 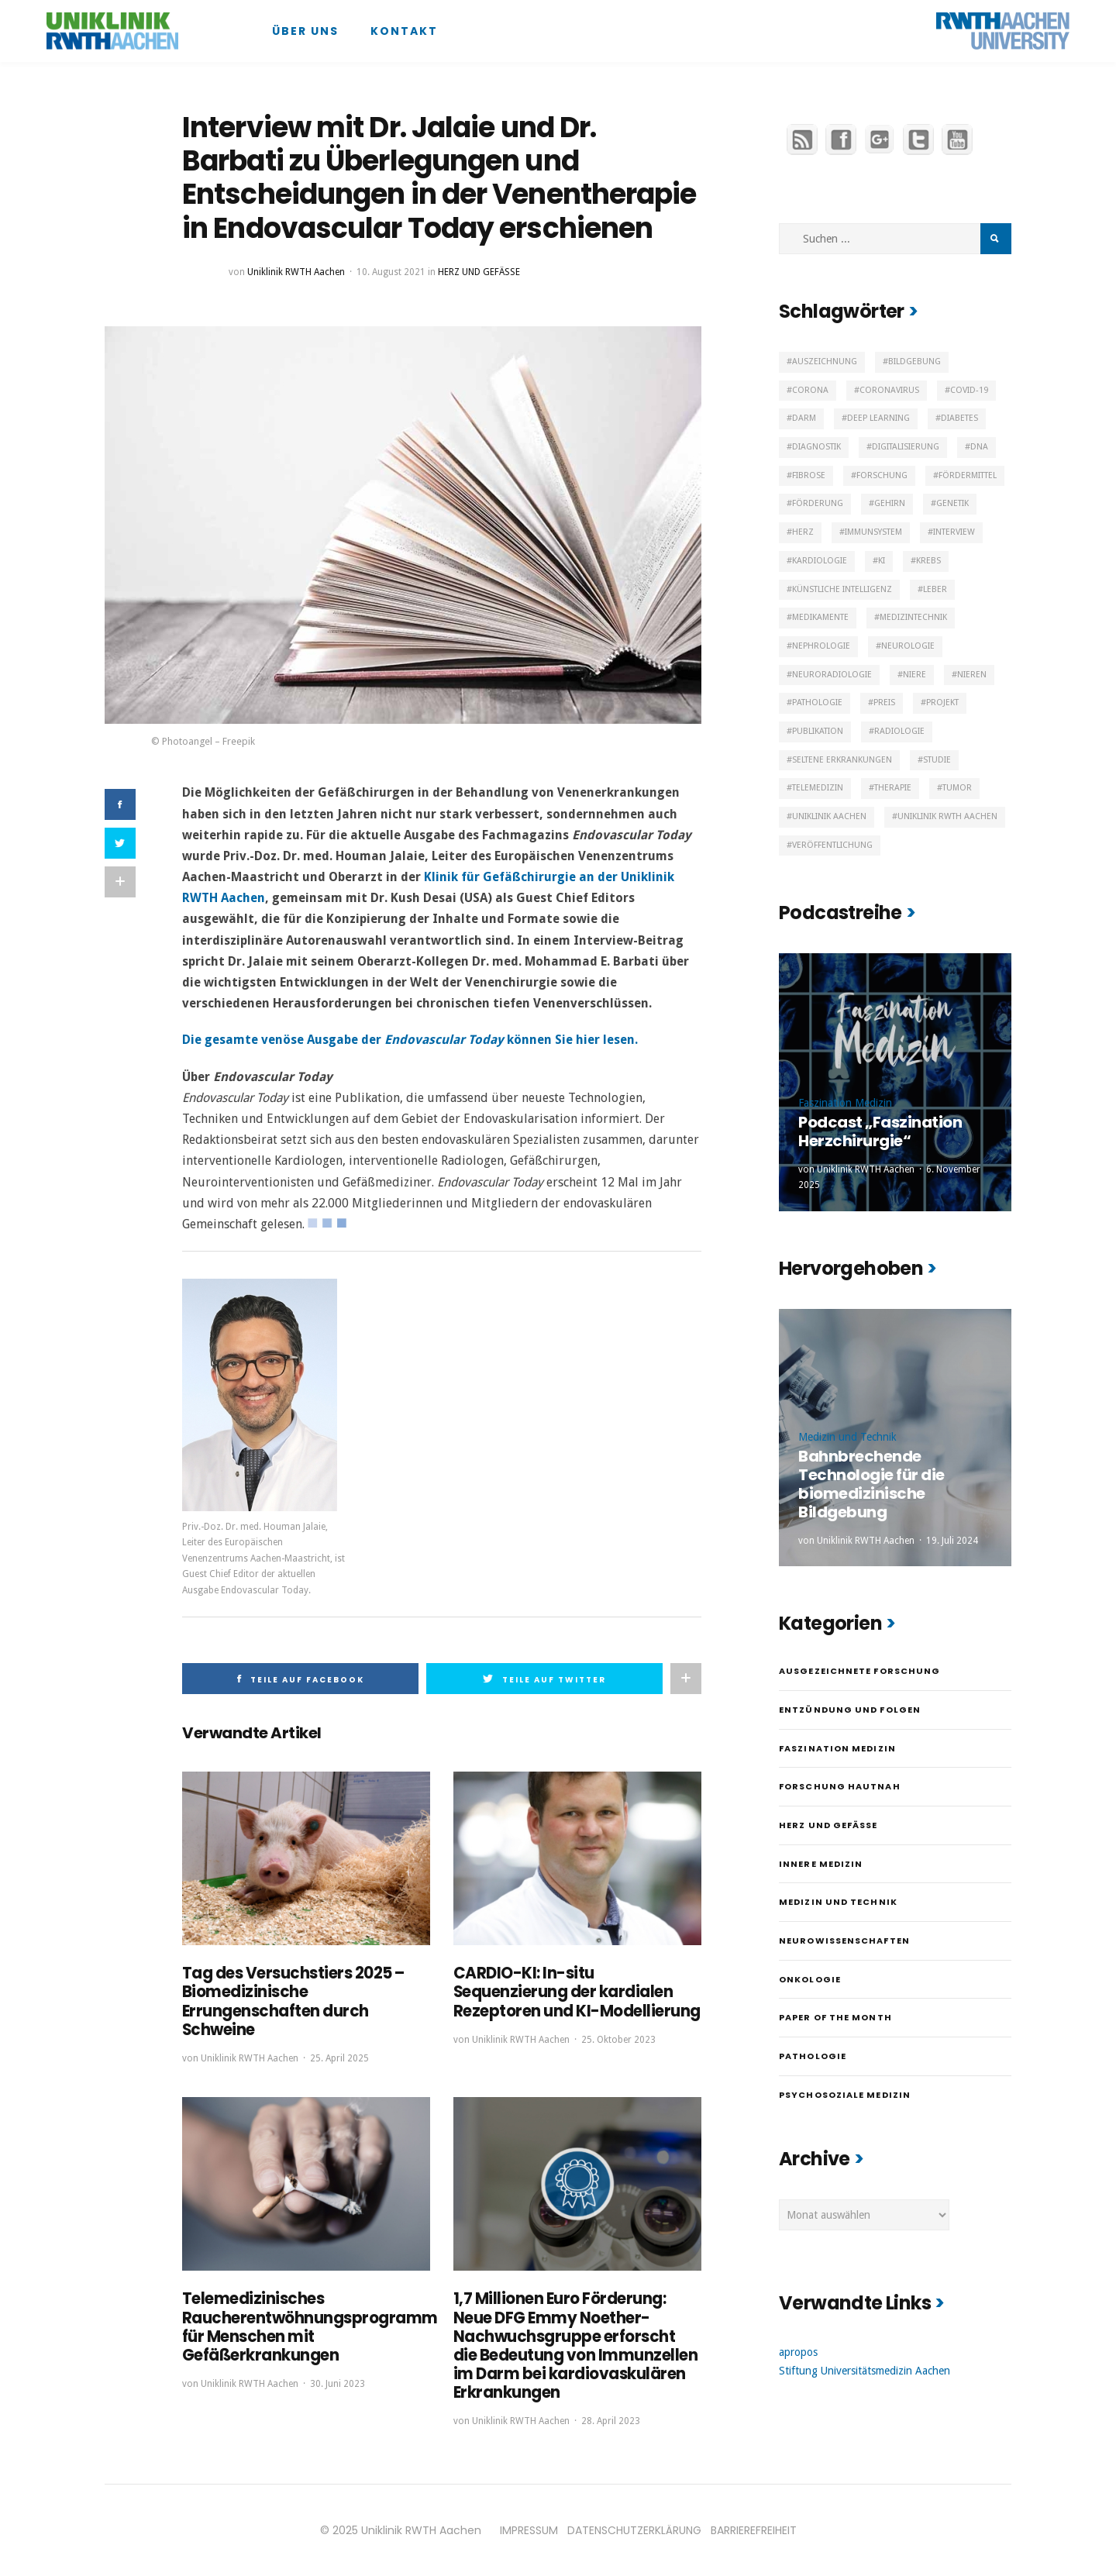 What do you see at coordinates (899, 731) in the screenshot?
I see `Radiologie` at bounding box center [899, 731].